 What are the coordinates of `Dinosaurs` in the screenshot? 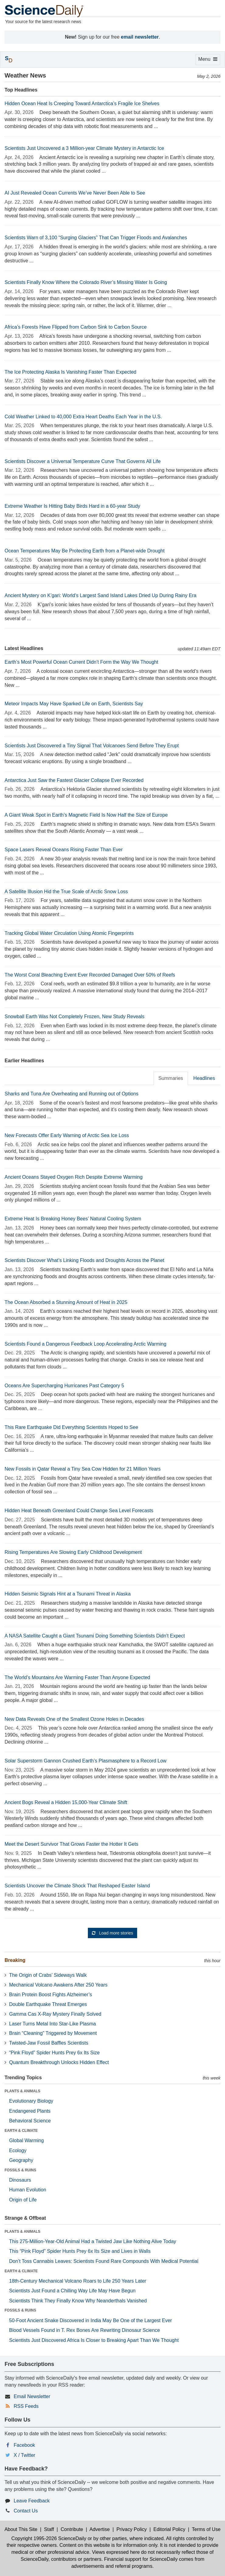 It's located at (20, 2180).